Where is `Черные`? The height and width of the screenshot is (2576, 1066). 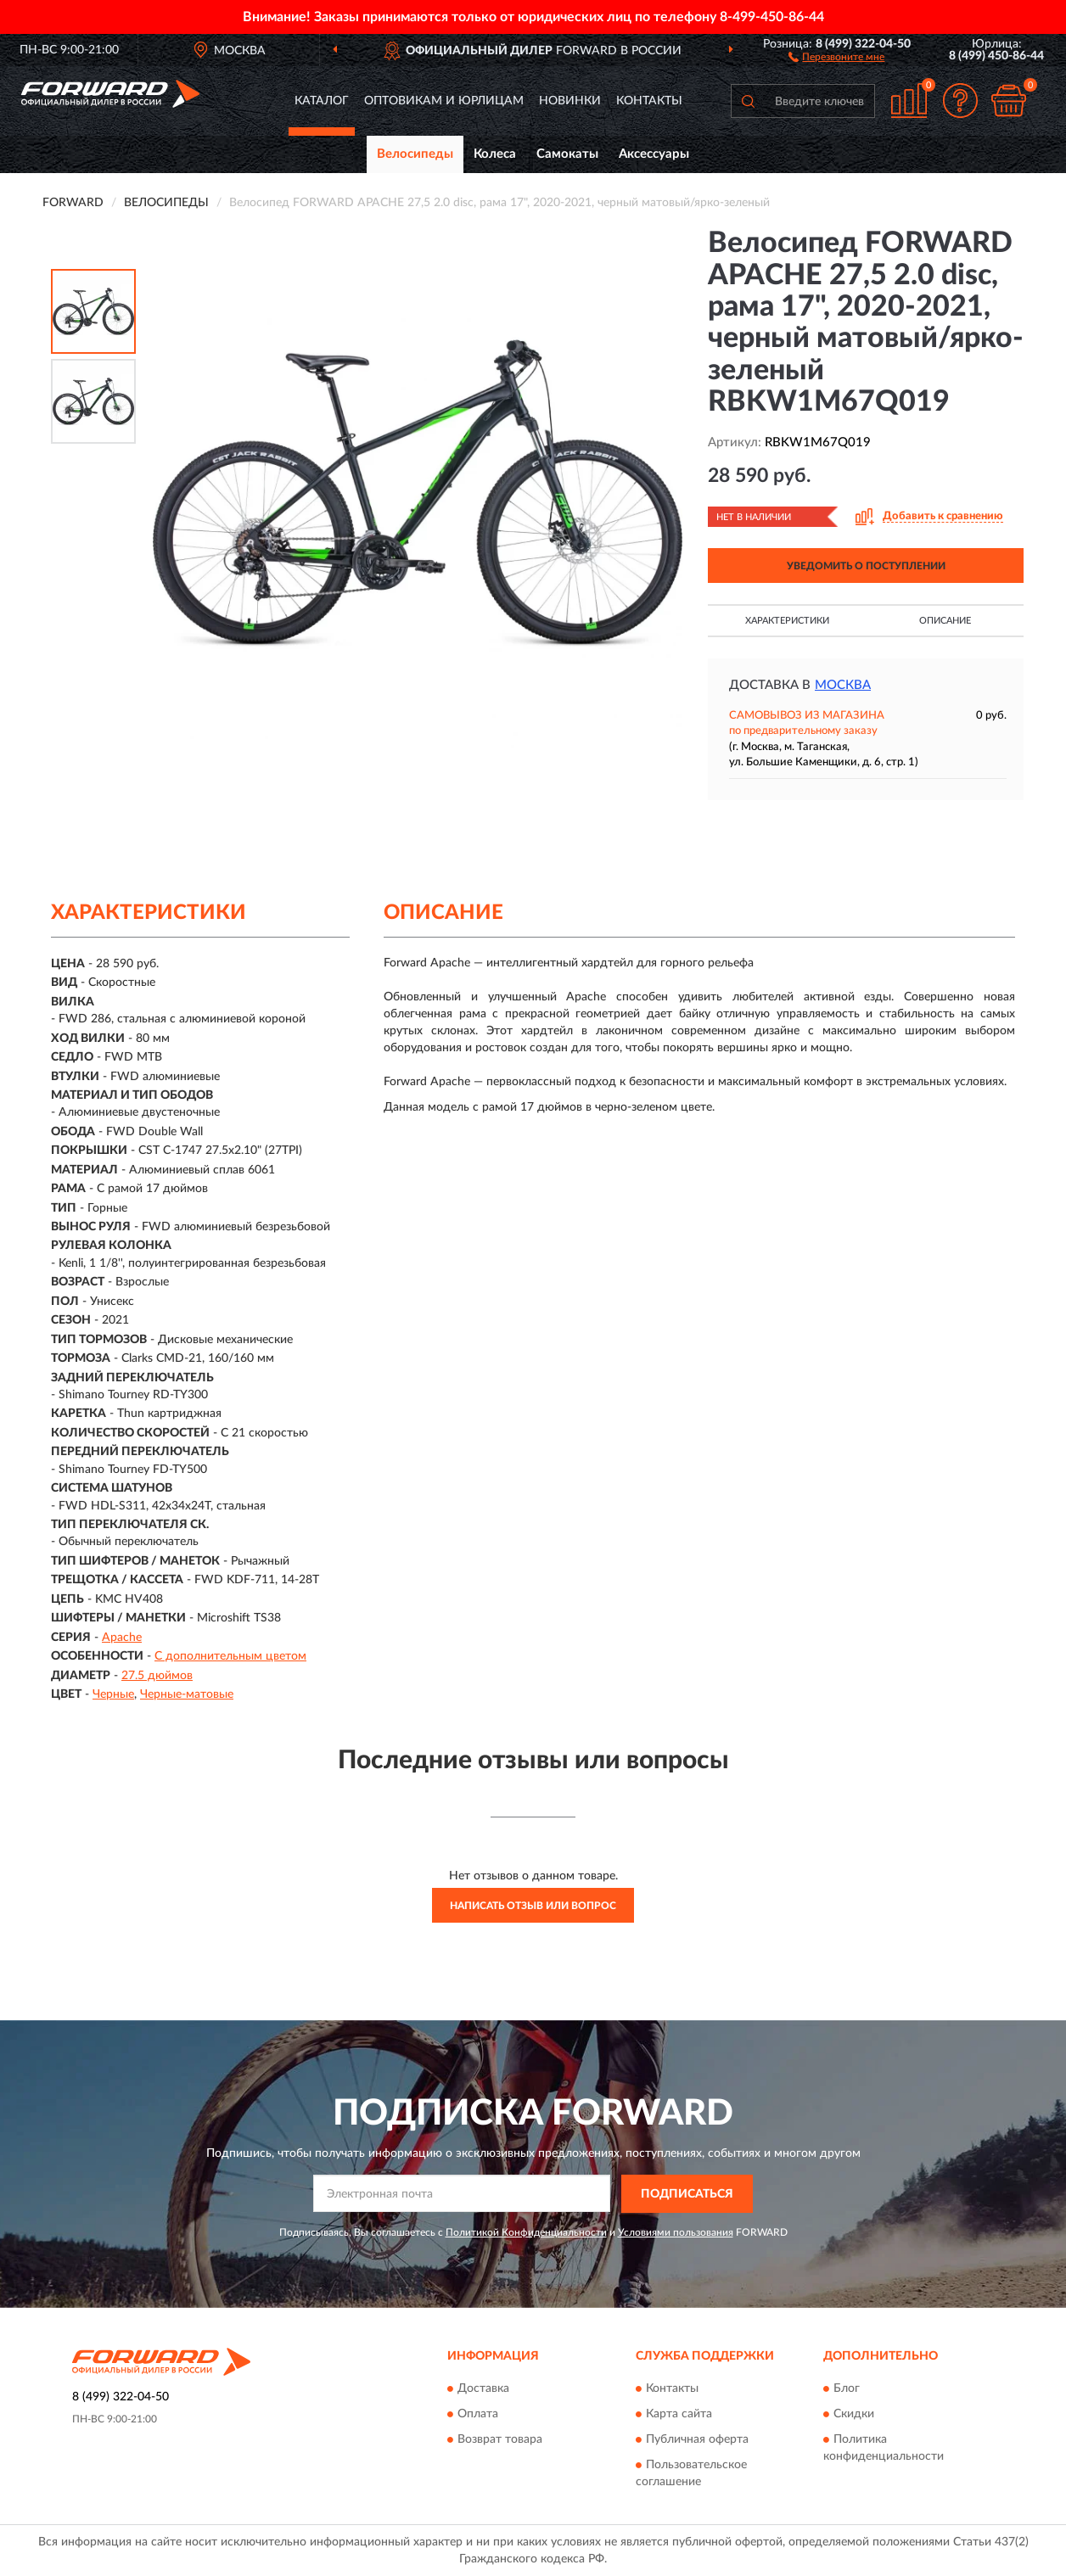
Черные is located at coordinates (113, 1694).